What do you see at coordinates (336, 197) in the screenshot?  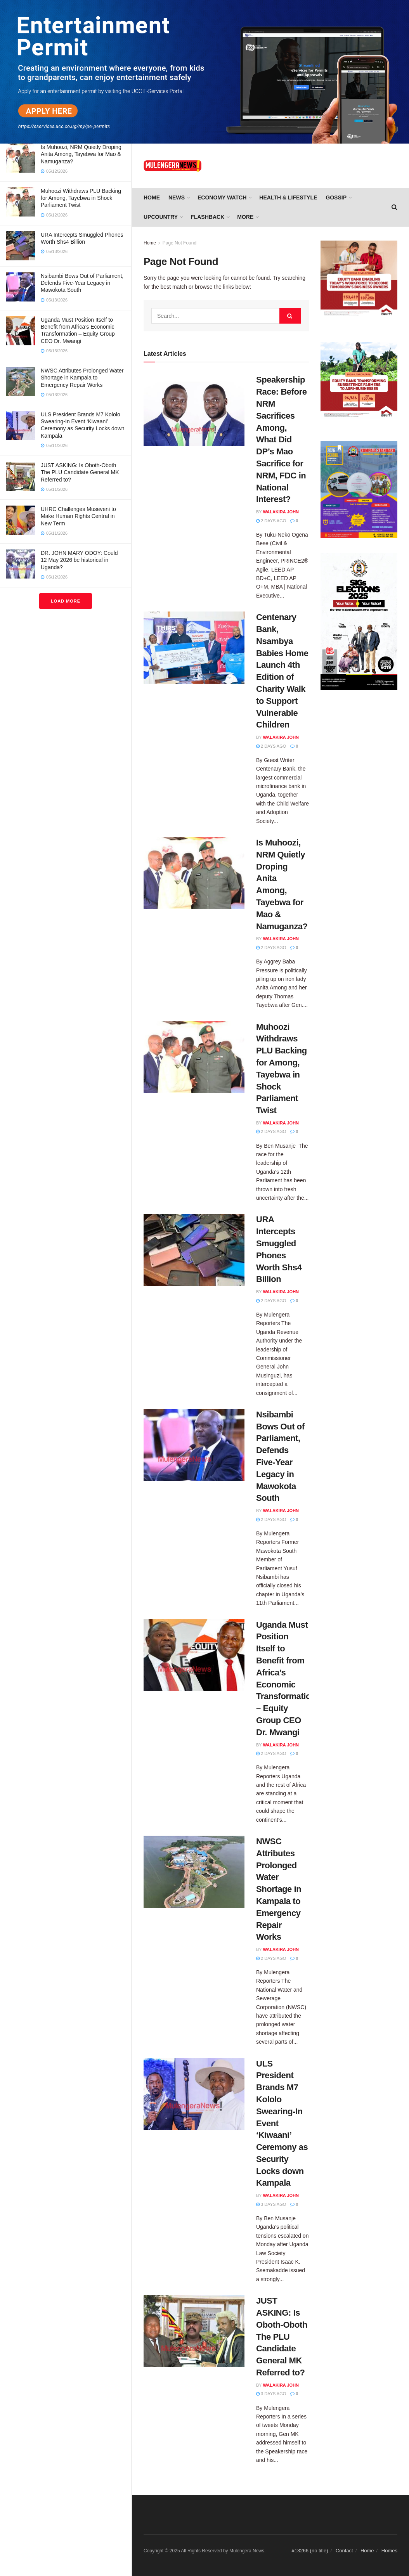 I see `GOSSIP` at bounding box center [336, 197].